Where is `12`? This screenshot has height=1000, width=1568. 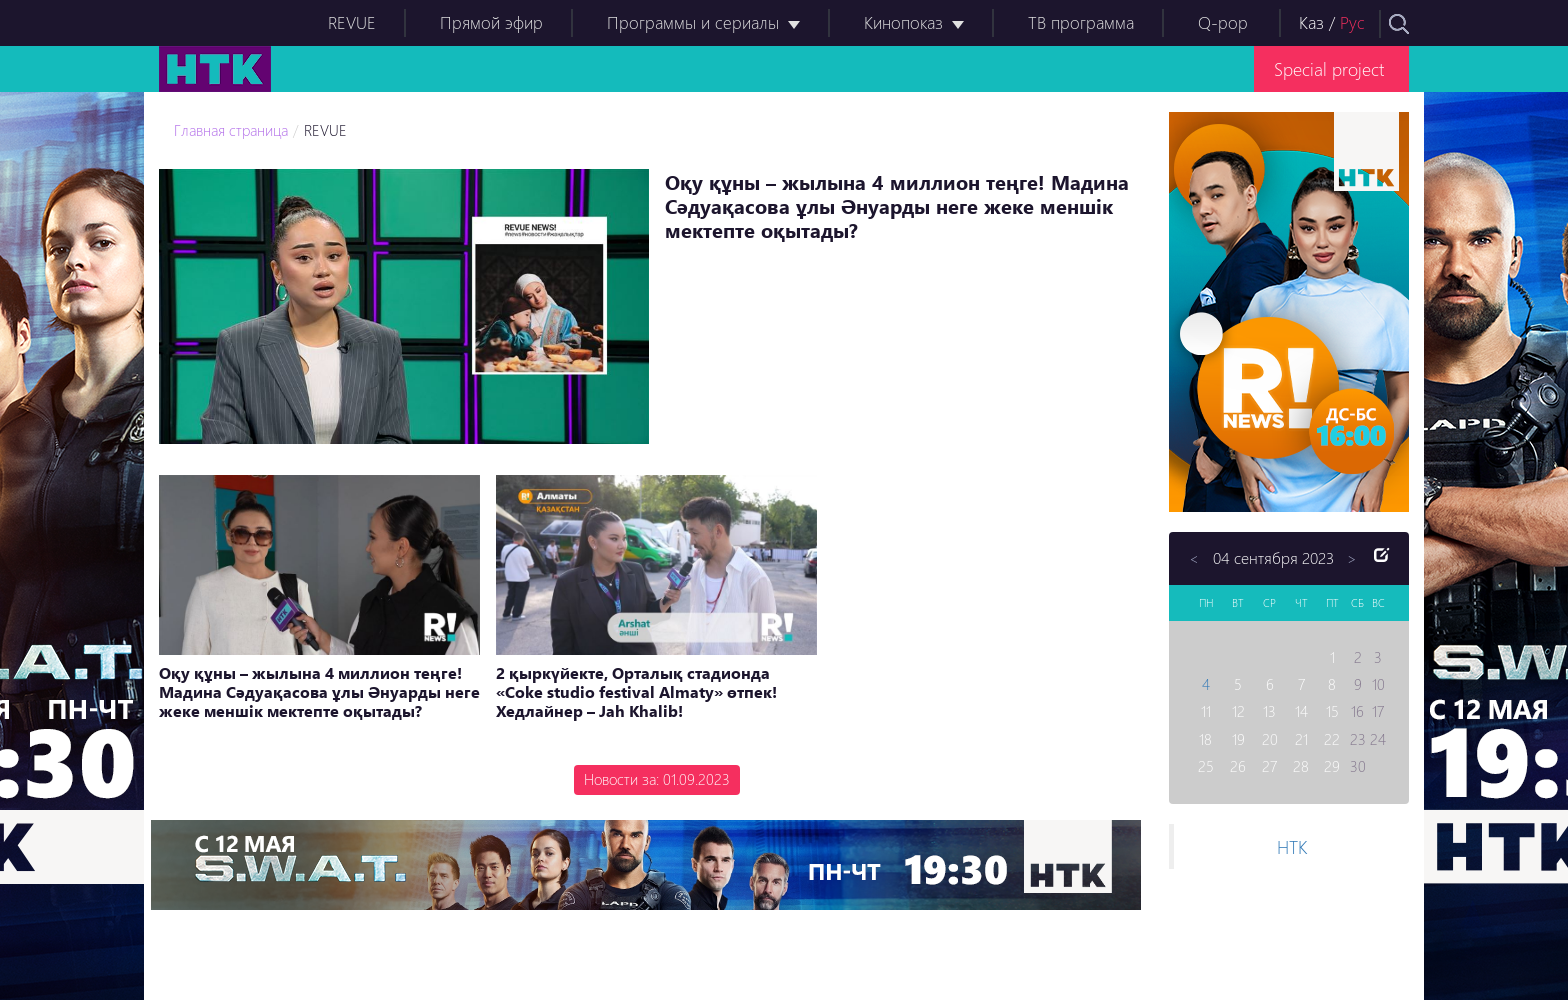 12 is located at coordinates (1238, 711).